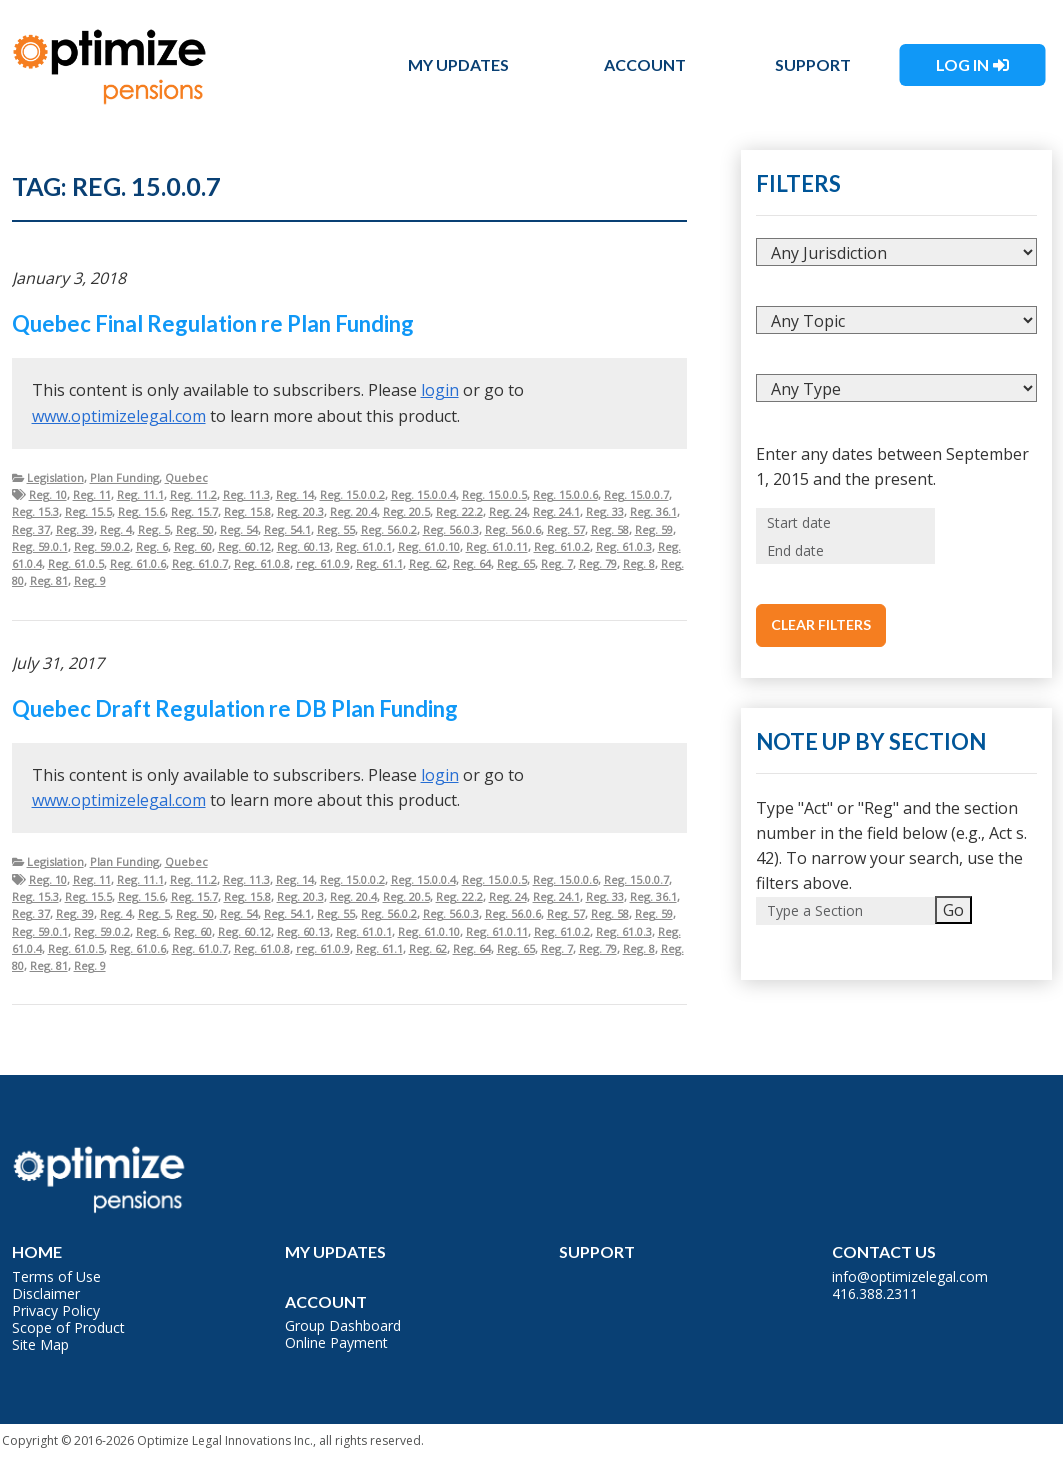 The width and height of the screenshot is (1063, 1468). Describe the element at coordinates (244, 546) in the screenshot. I see `Reg. 60.12` at that location.